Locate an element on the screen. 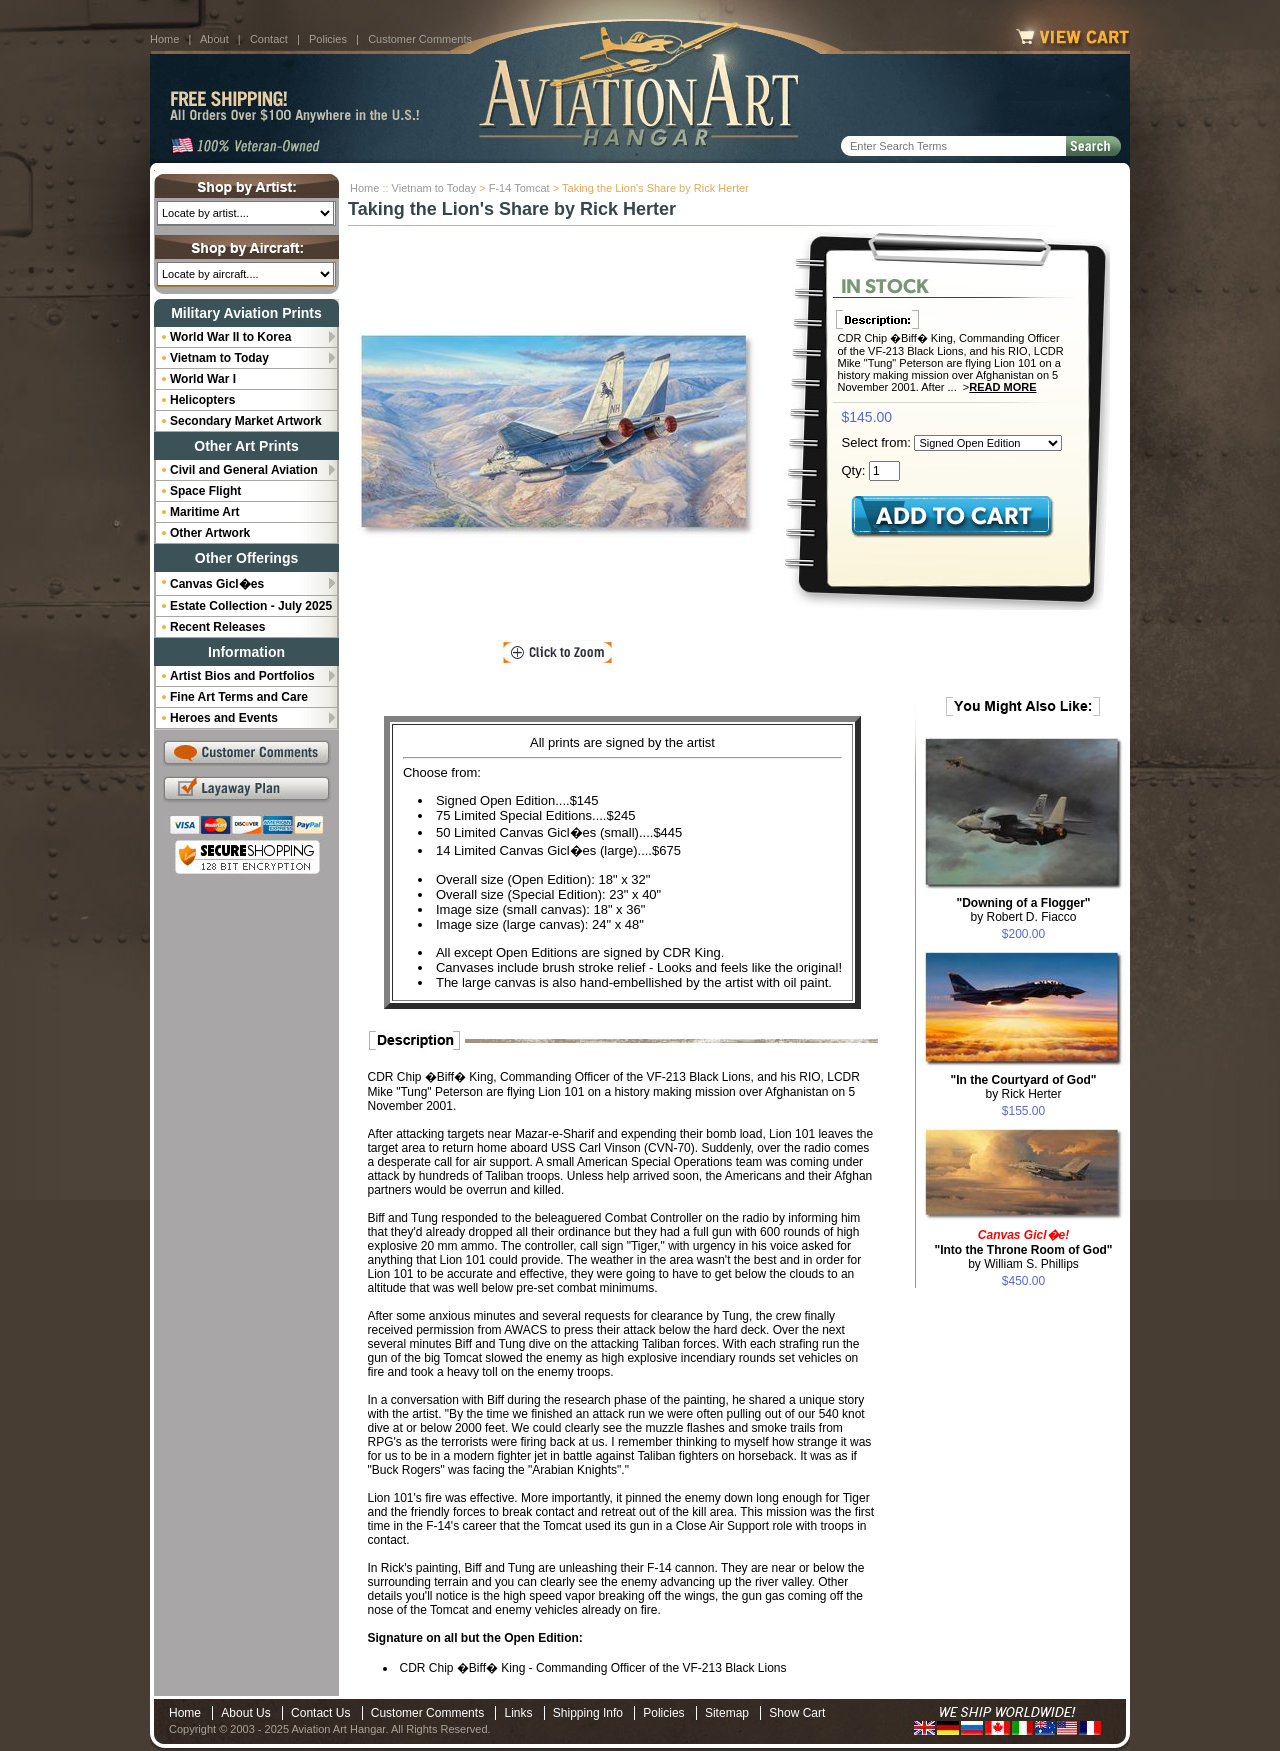  by Rick Herter is located at coordinates (1023, 1087).